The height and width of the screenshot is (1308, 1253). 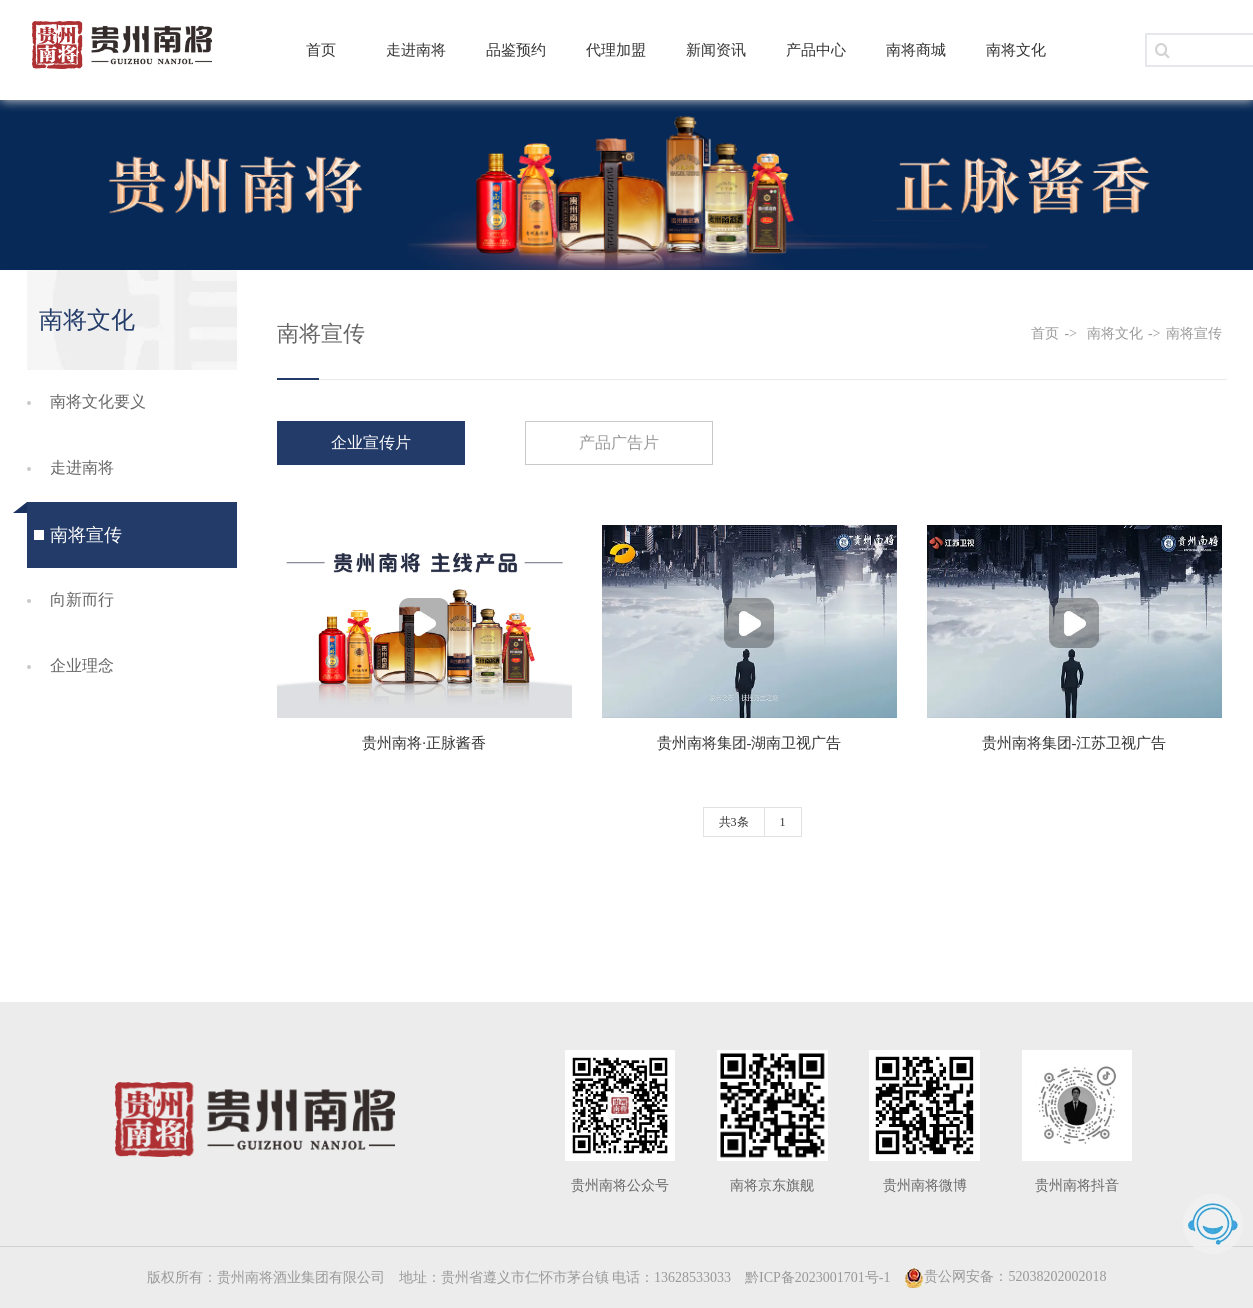 What do you see at coordinates (82, 665) in the screenshot?
I see `企业理念` at bounding box center [82, 665].